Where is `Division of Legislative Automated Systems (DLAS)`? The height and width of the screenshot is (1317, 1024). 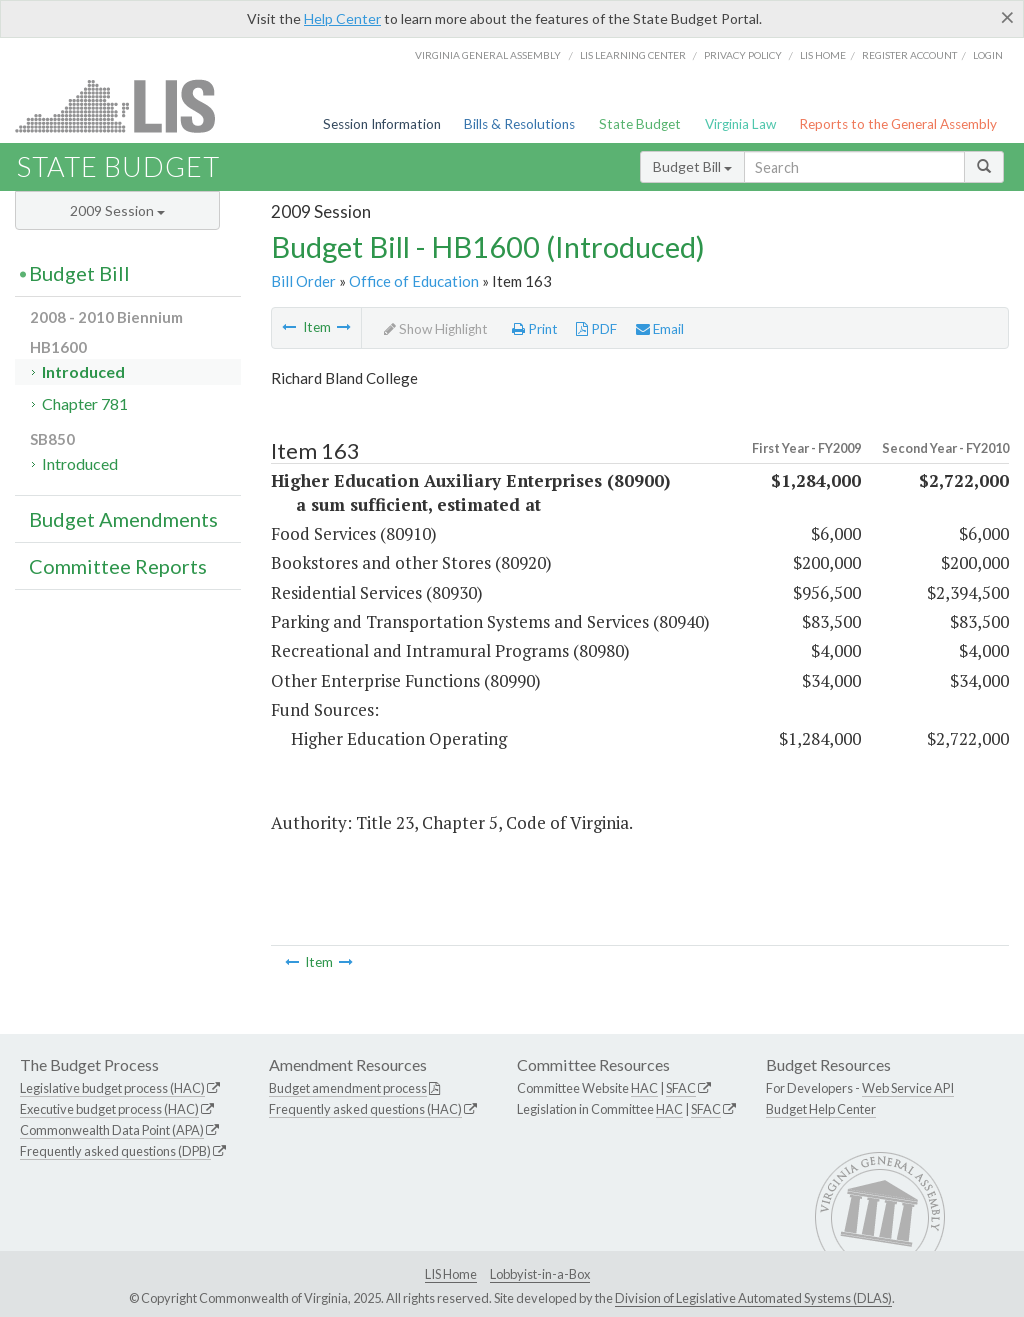
Division of Legislative Automated Systems (DLAS) is located at coordinates (753, 1298).